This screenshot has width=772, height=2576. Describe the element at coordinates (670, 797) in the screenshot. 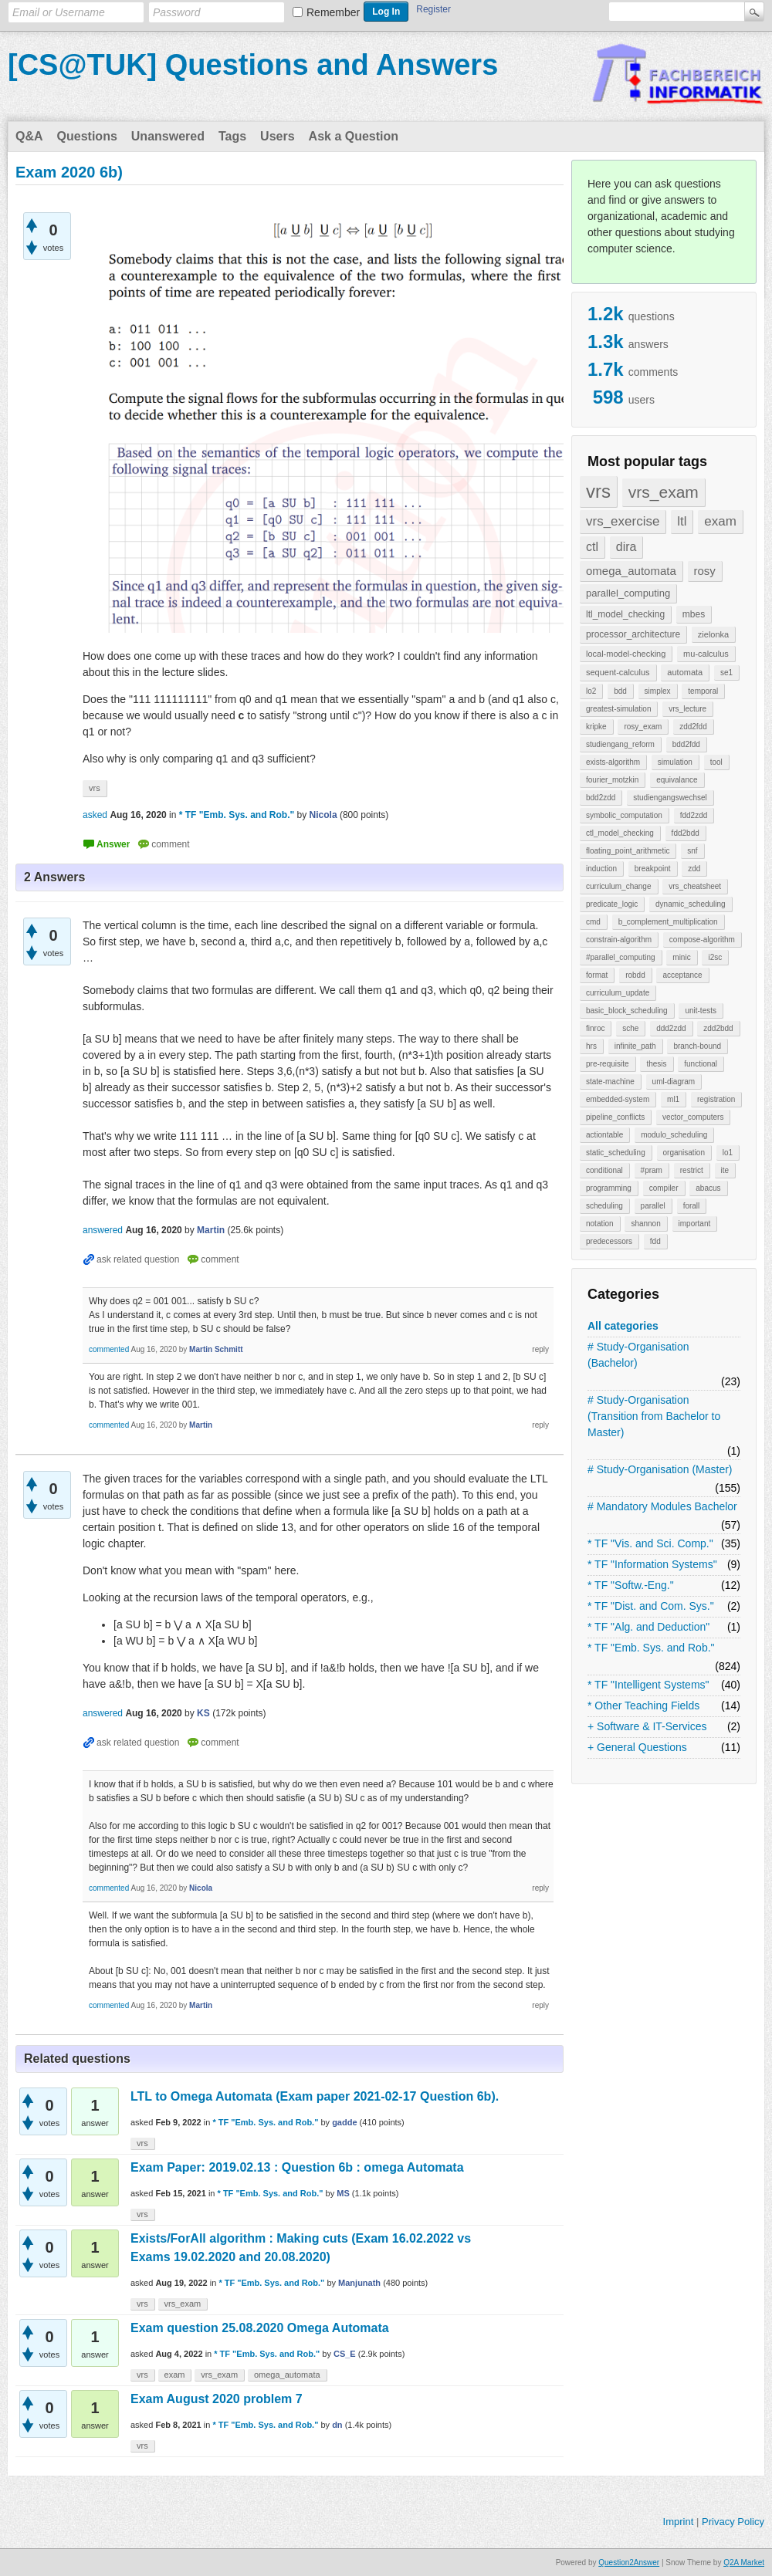

I see `studiengangswechsel` at that location.